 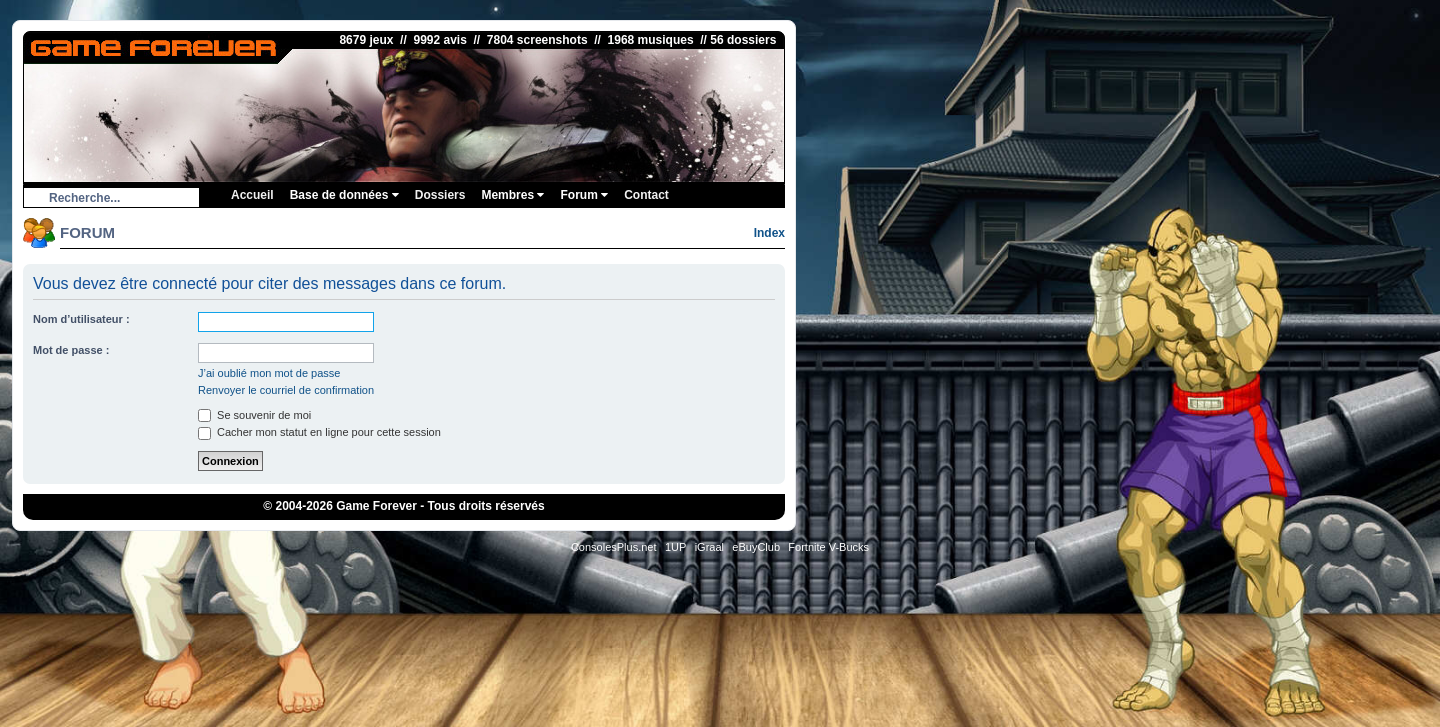 I want to click on Dossiers, so click(x=440, y=195).